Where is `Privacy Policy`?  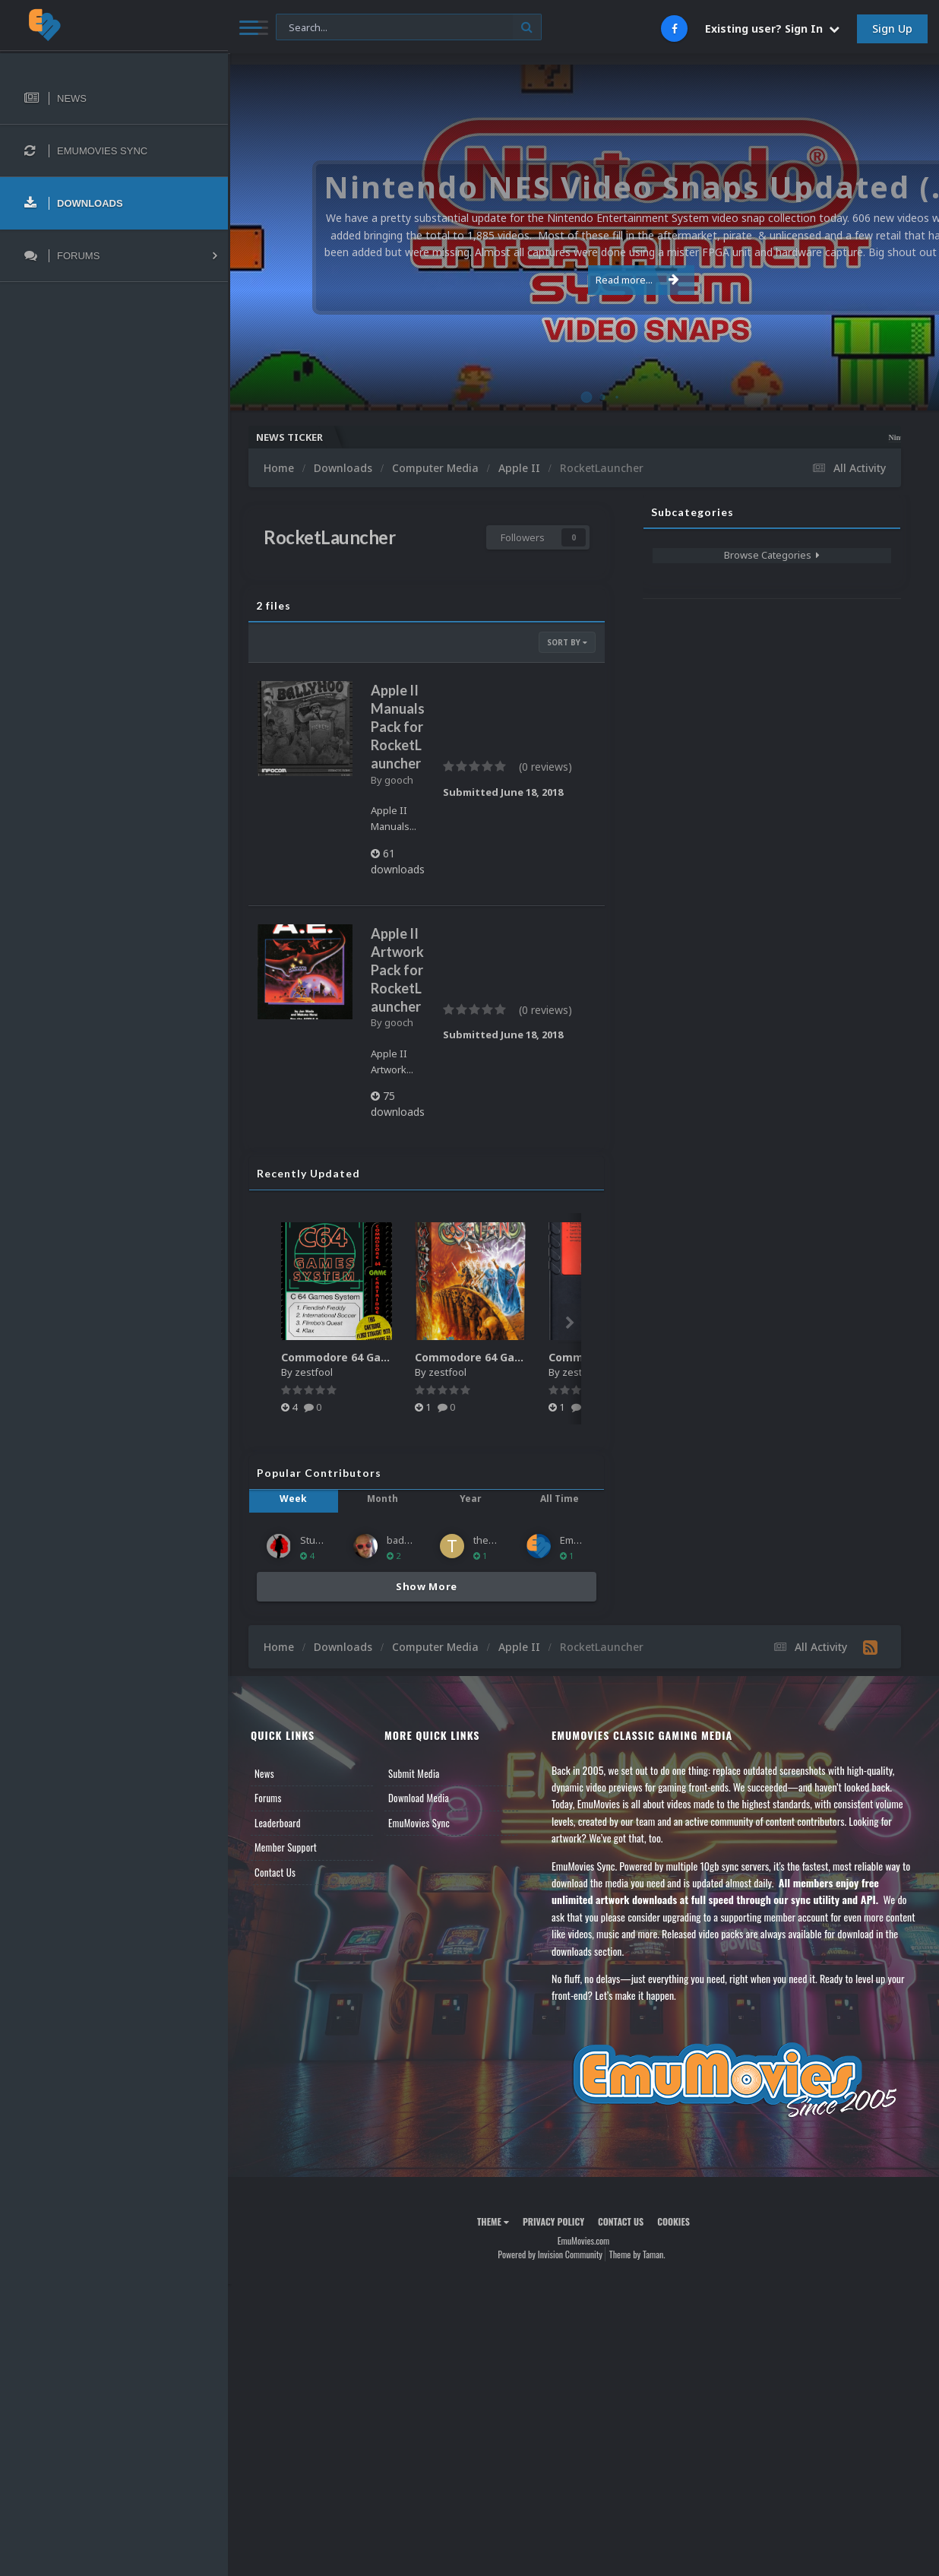
Privacy Policy is located at coordinates (553, 2221).